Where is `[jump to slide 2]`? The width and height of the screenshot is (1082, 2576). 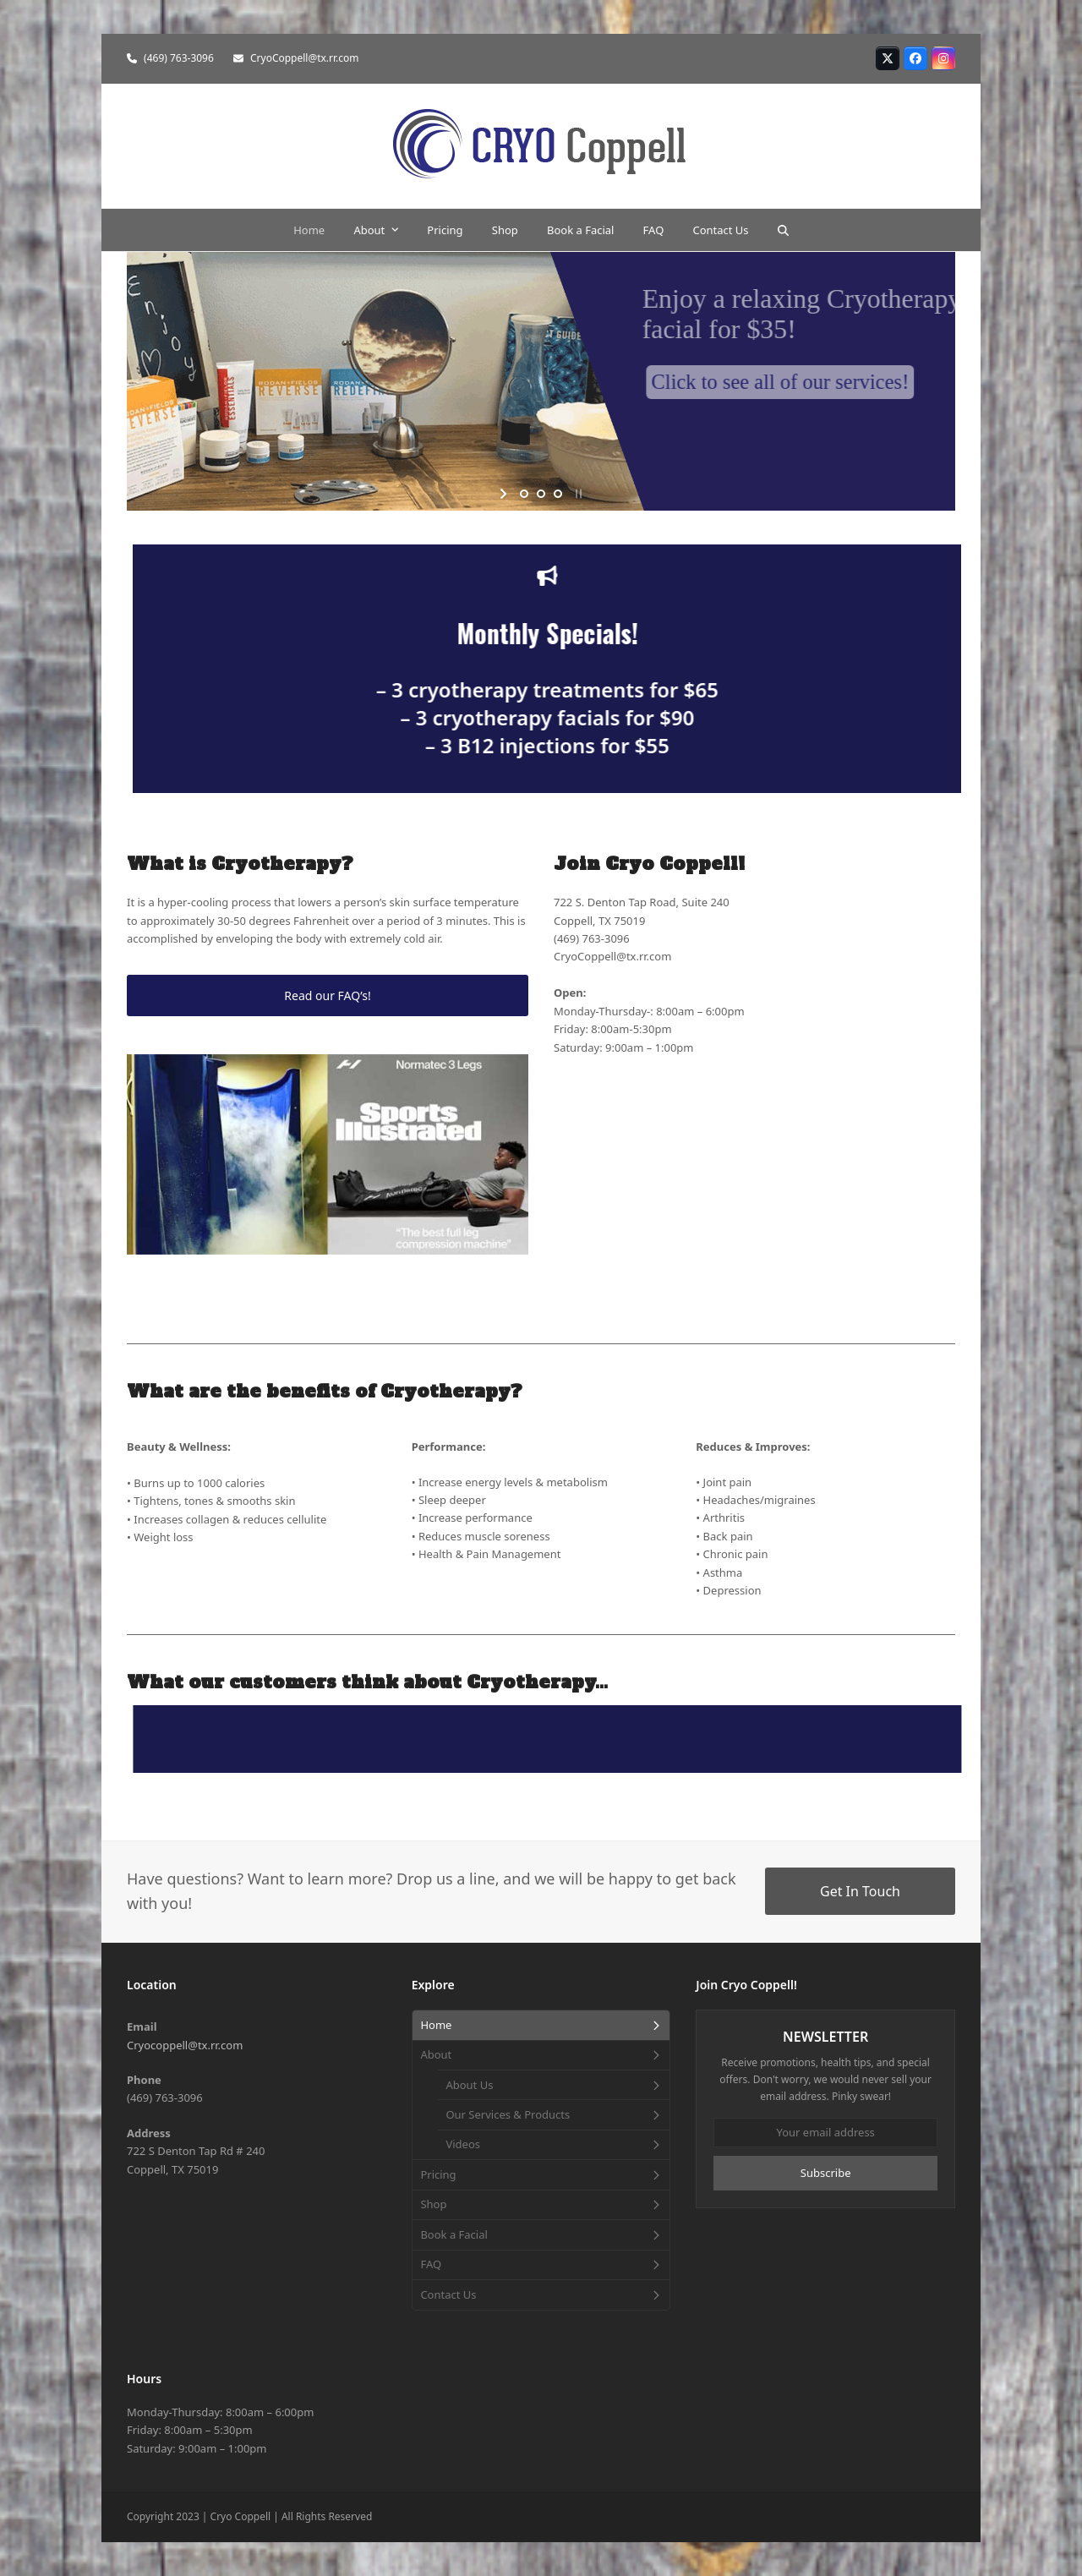 [jump to slide 2] is located at coordinates (541, 493).